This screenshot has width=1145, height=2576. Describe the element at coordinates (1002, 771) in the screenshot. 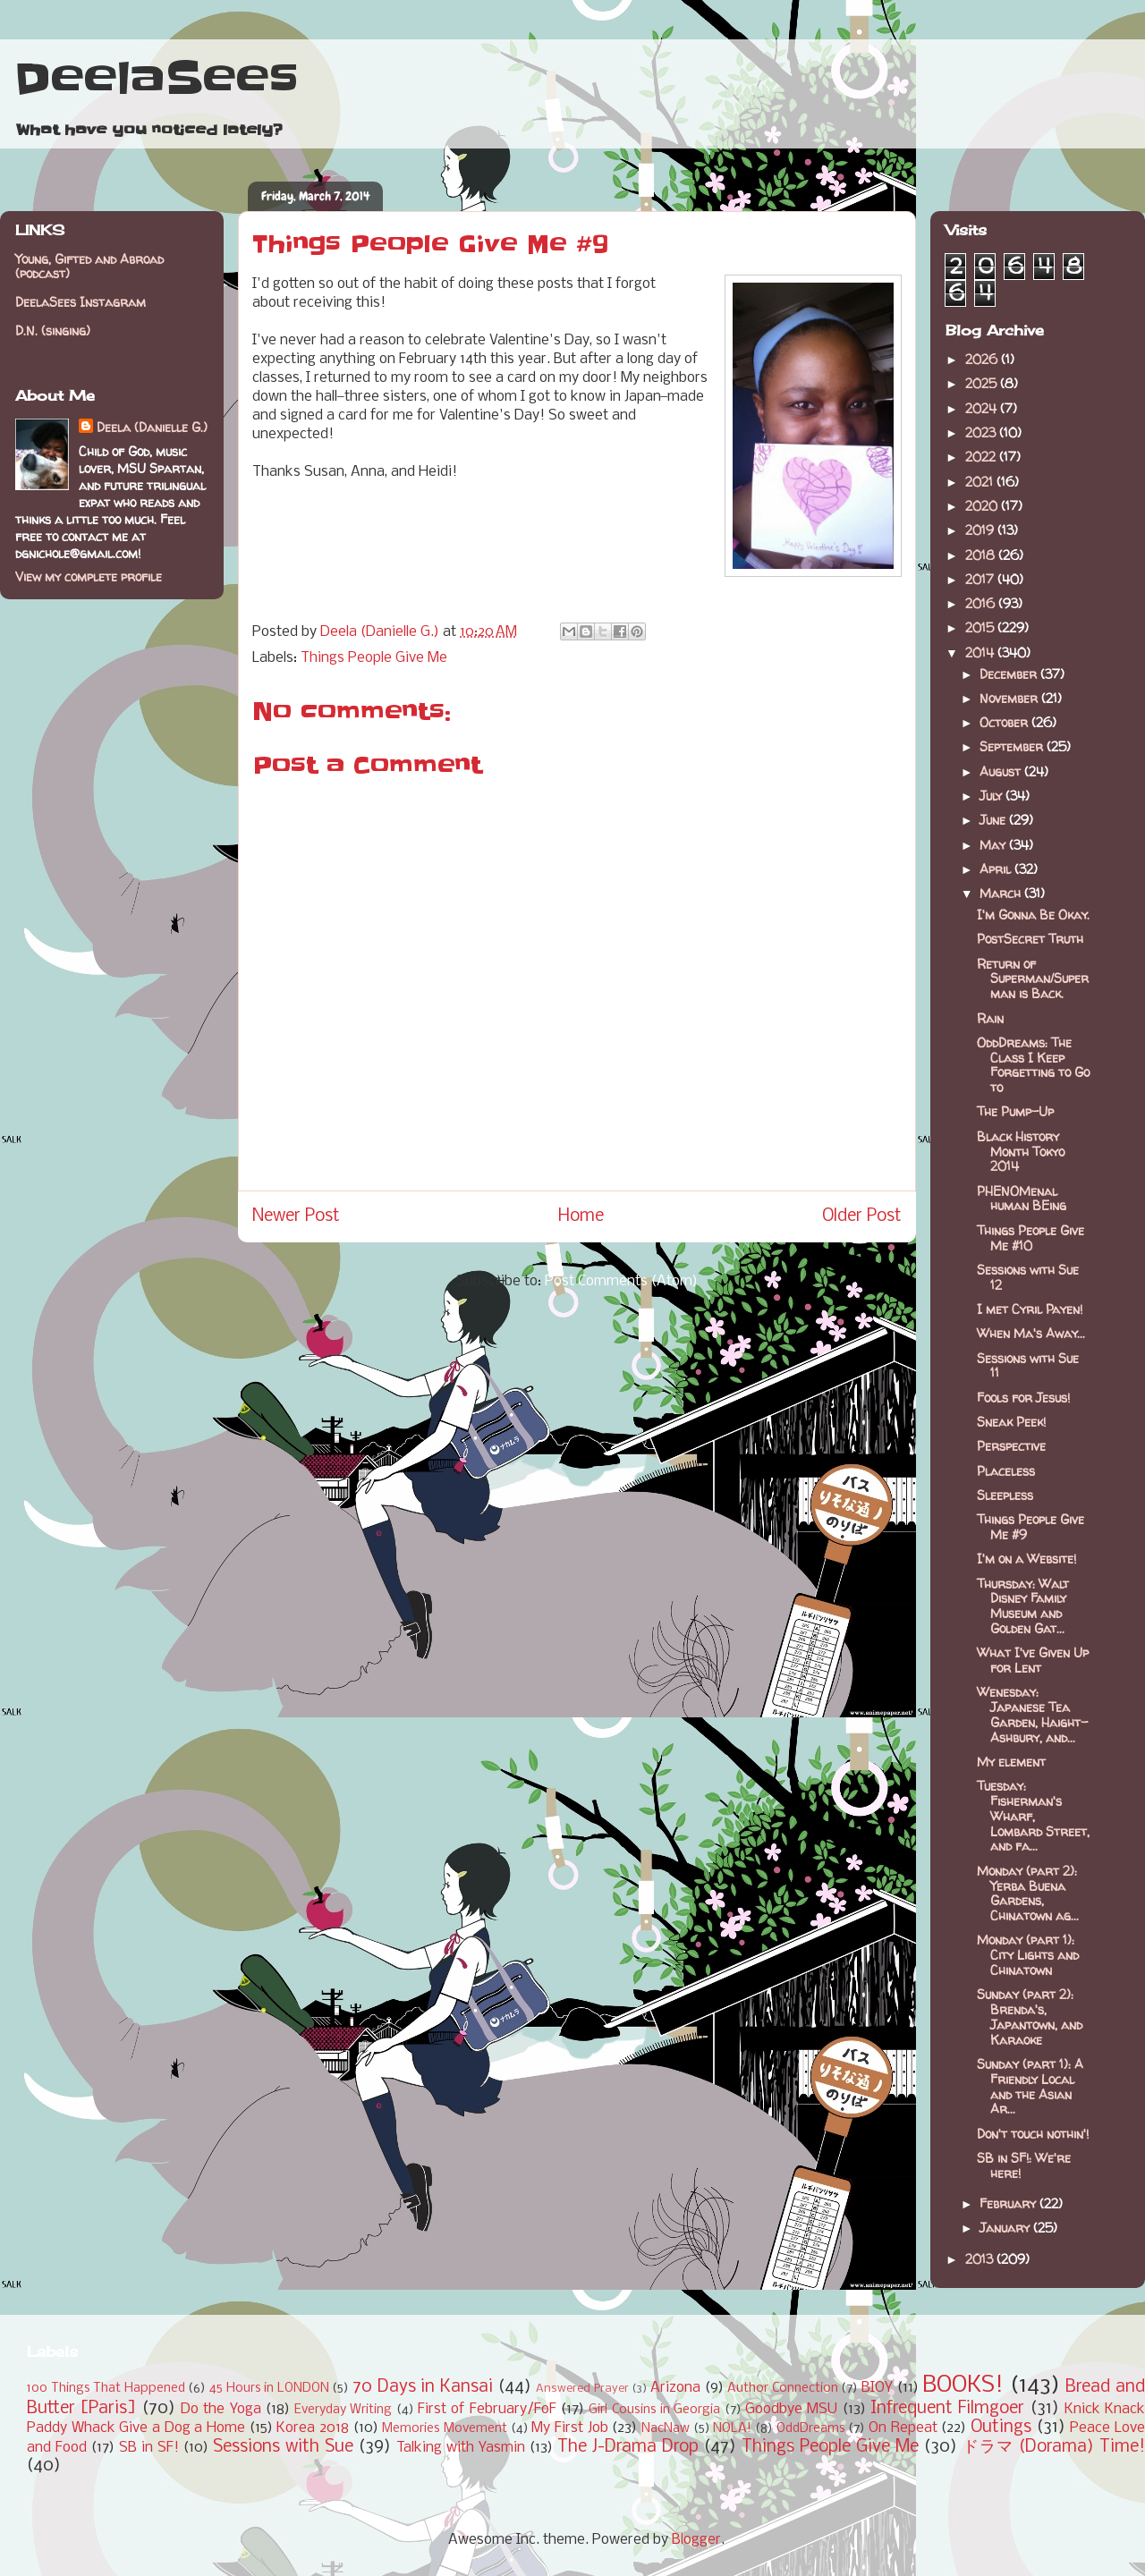

I see `August` at that location.